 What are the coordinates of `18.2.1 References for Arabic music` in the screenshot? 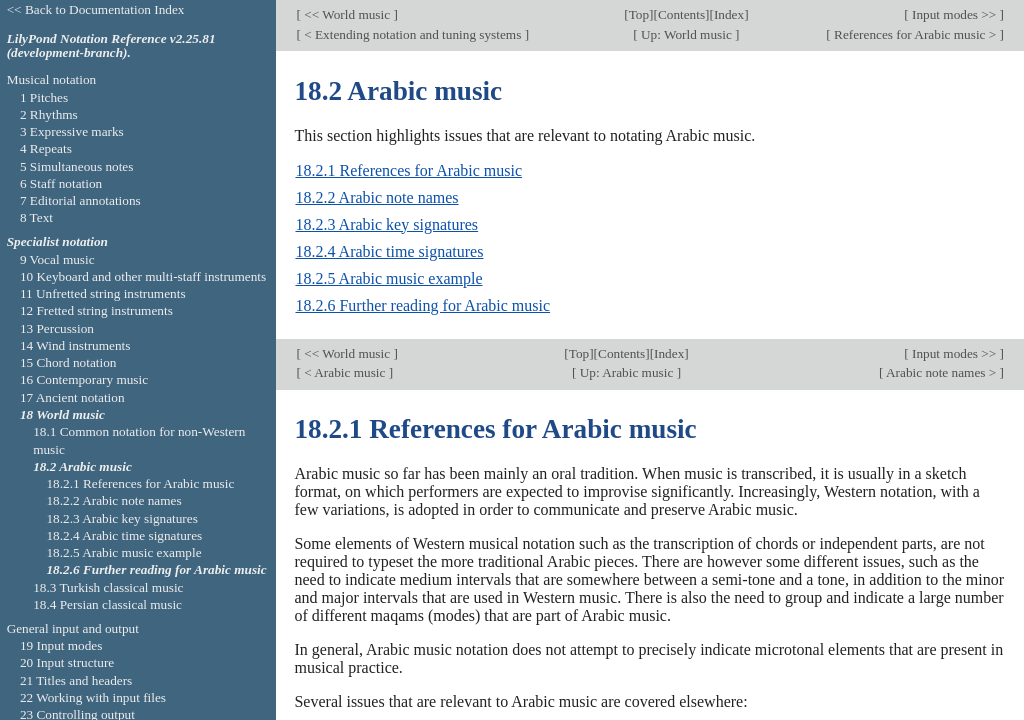 It's located at (408, 170).